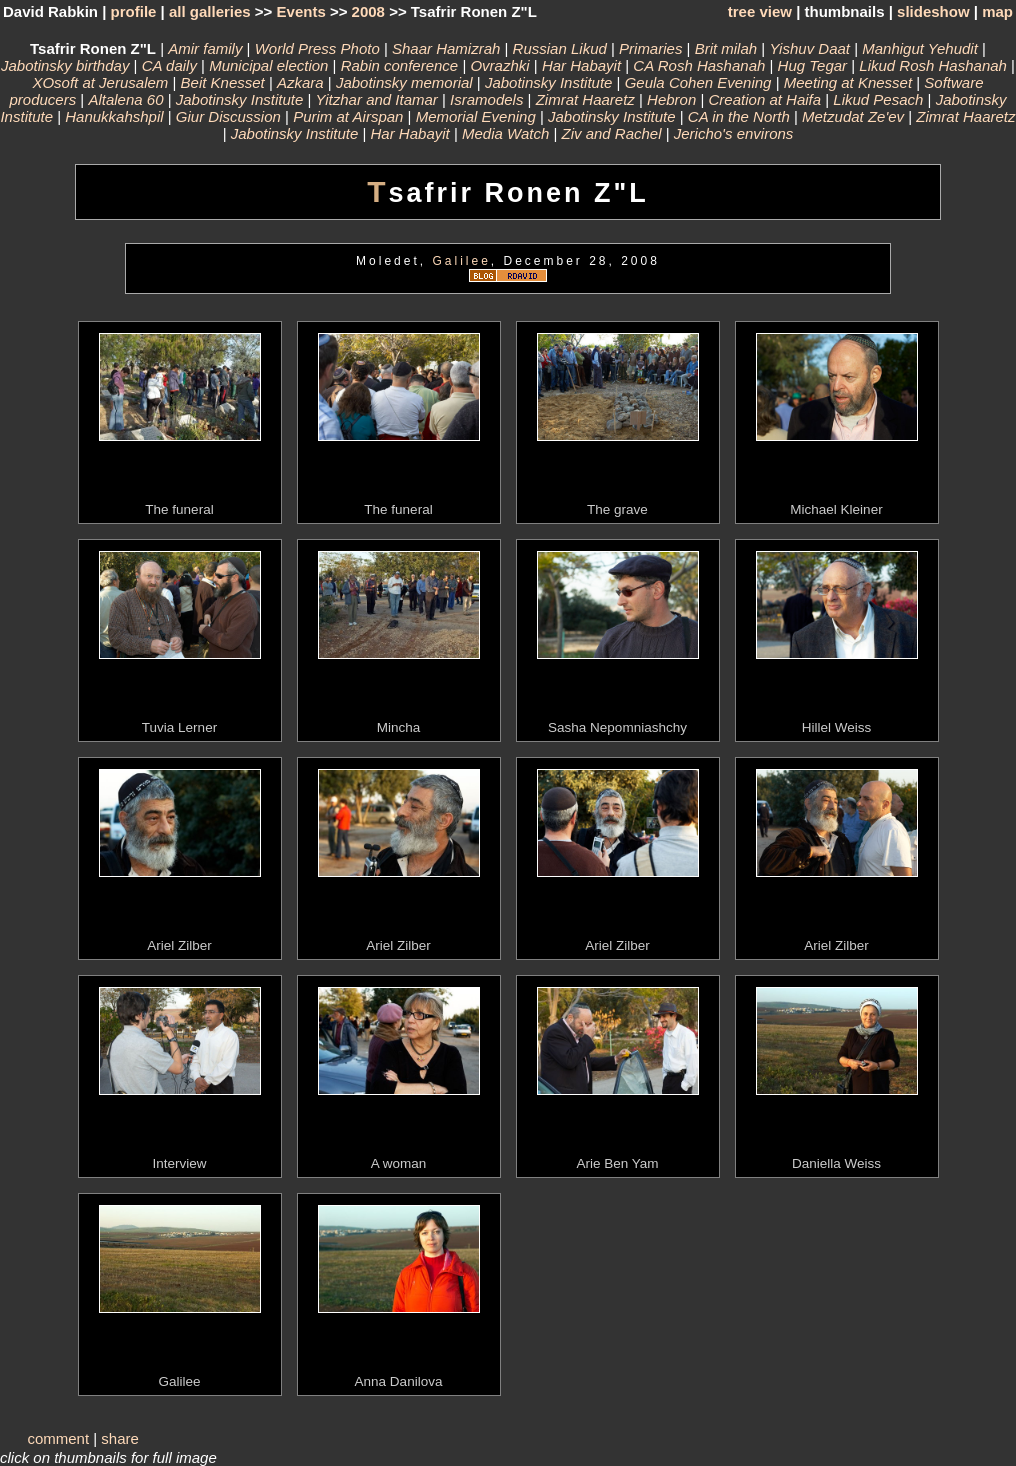 This screenshot has height=1466, width=1016. I want to click on Primaries, so click(650, 48).